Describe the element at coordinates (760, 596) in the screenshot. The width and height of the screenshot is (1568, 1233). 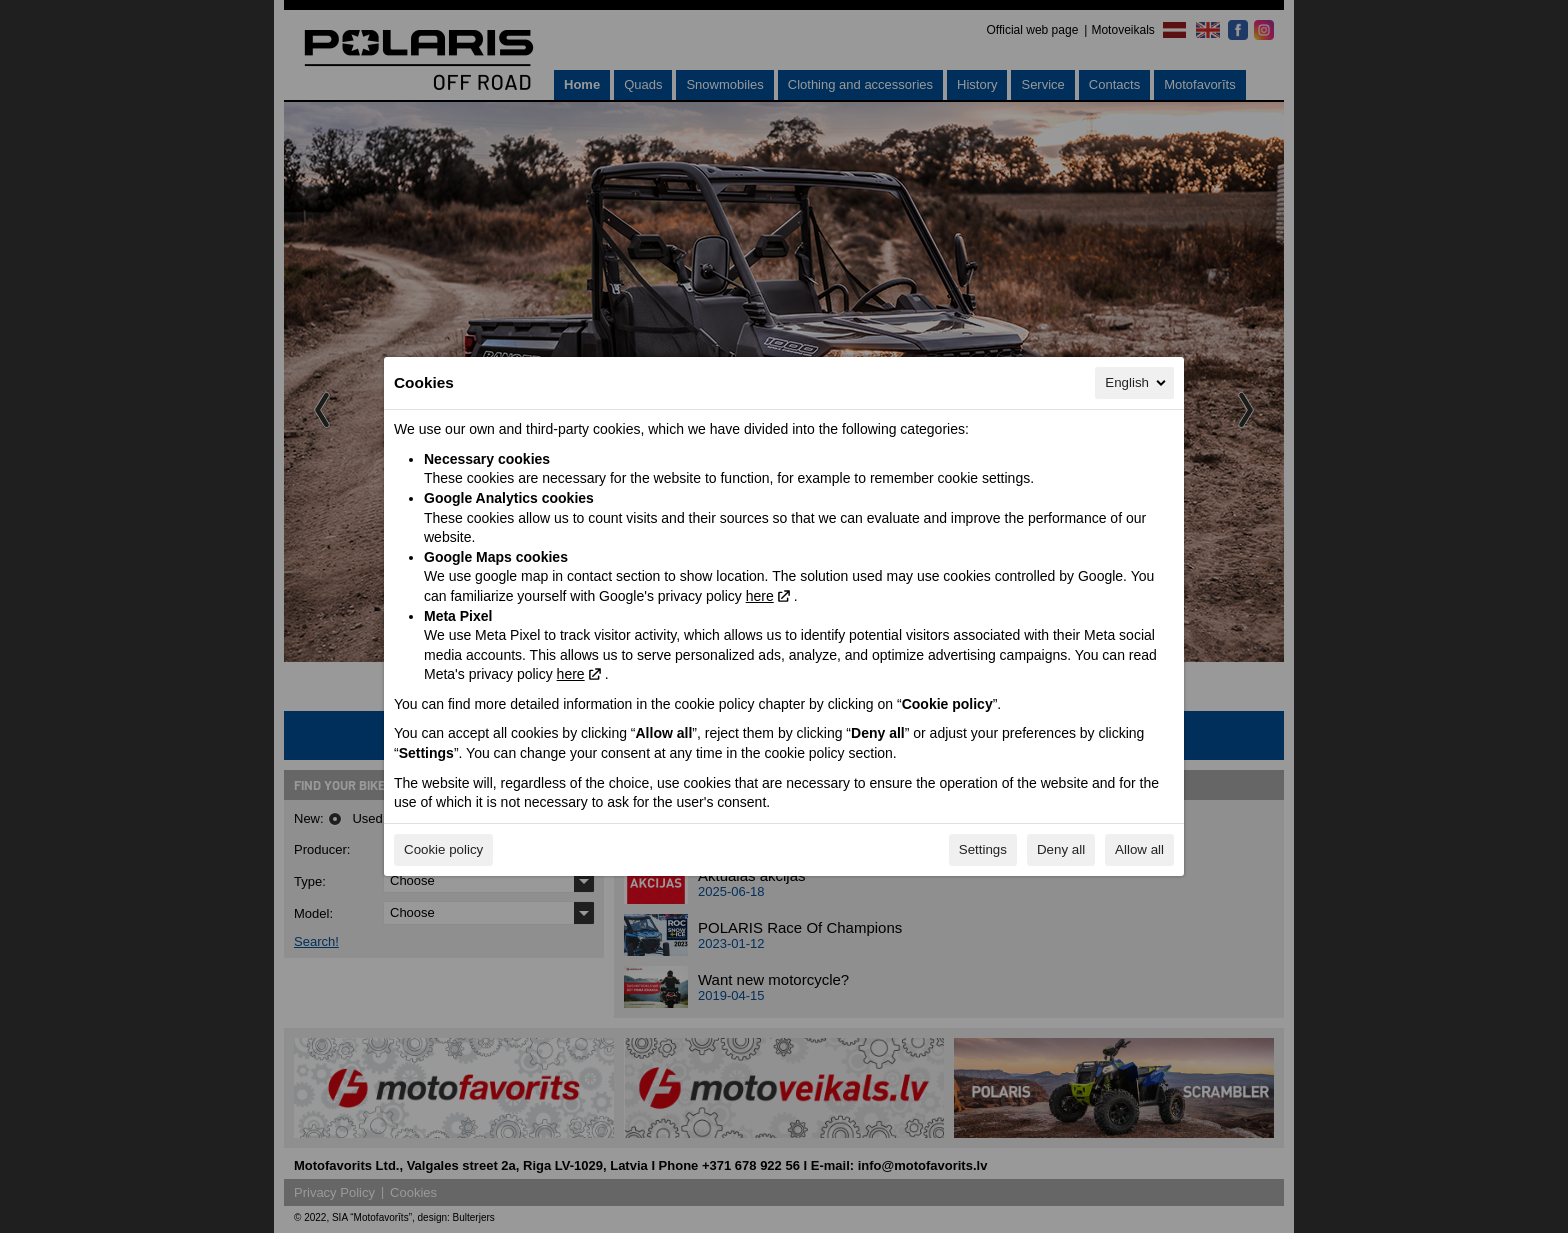
I see `here` at that location.